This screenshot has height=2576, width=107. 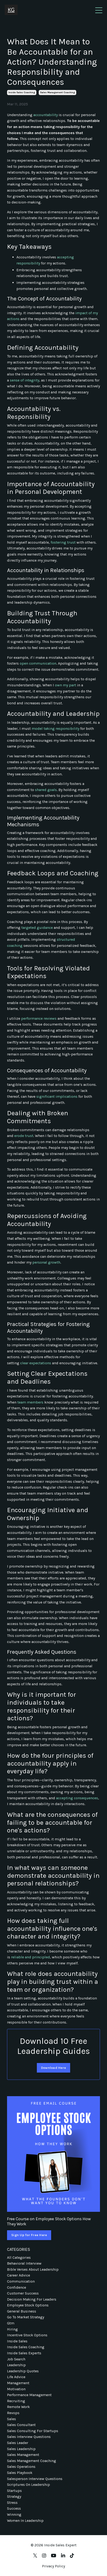 I want to click on go to market strategy, so click(x=25, y=2317).